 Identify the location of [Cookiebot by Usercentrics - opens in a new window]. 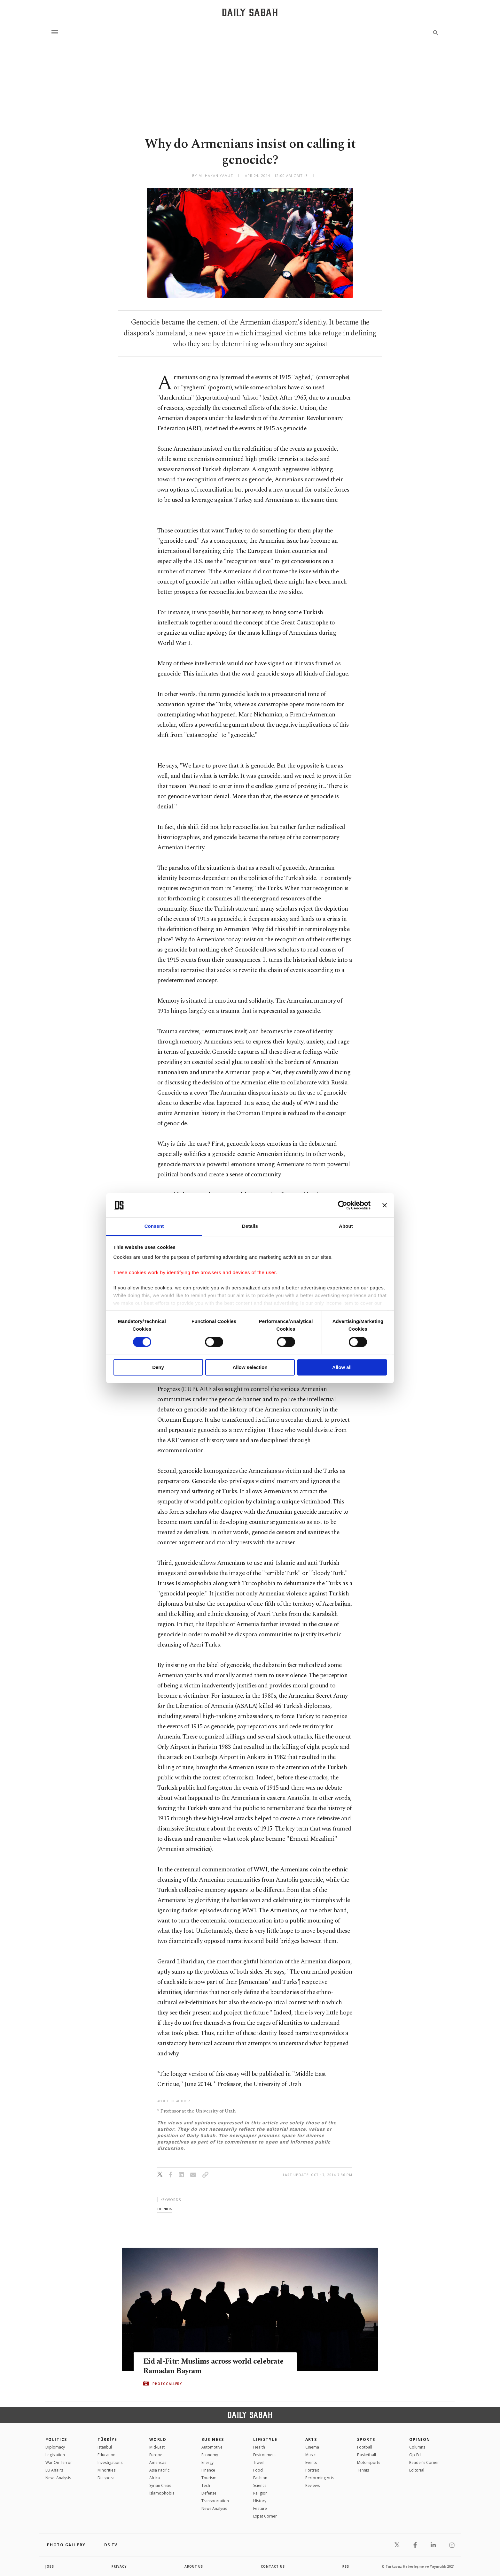
(343, 1205).